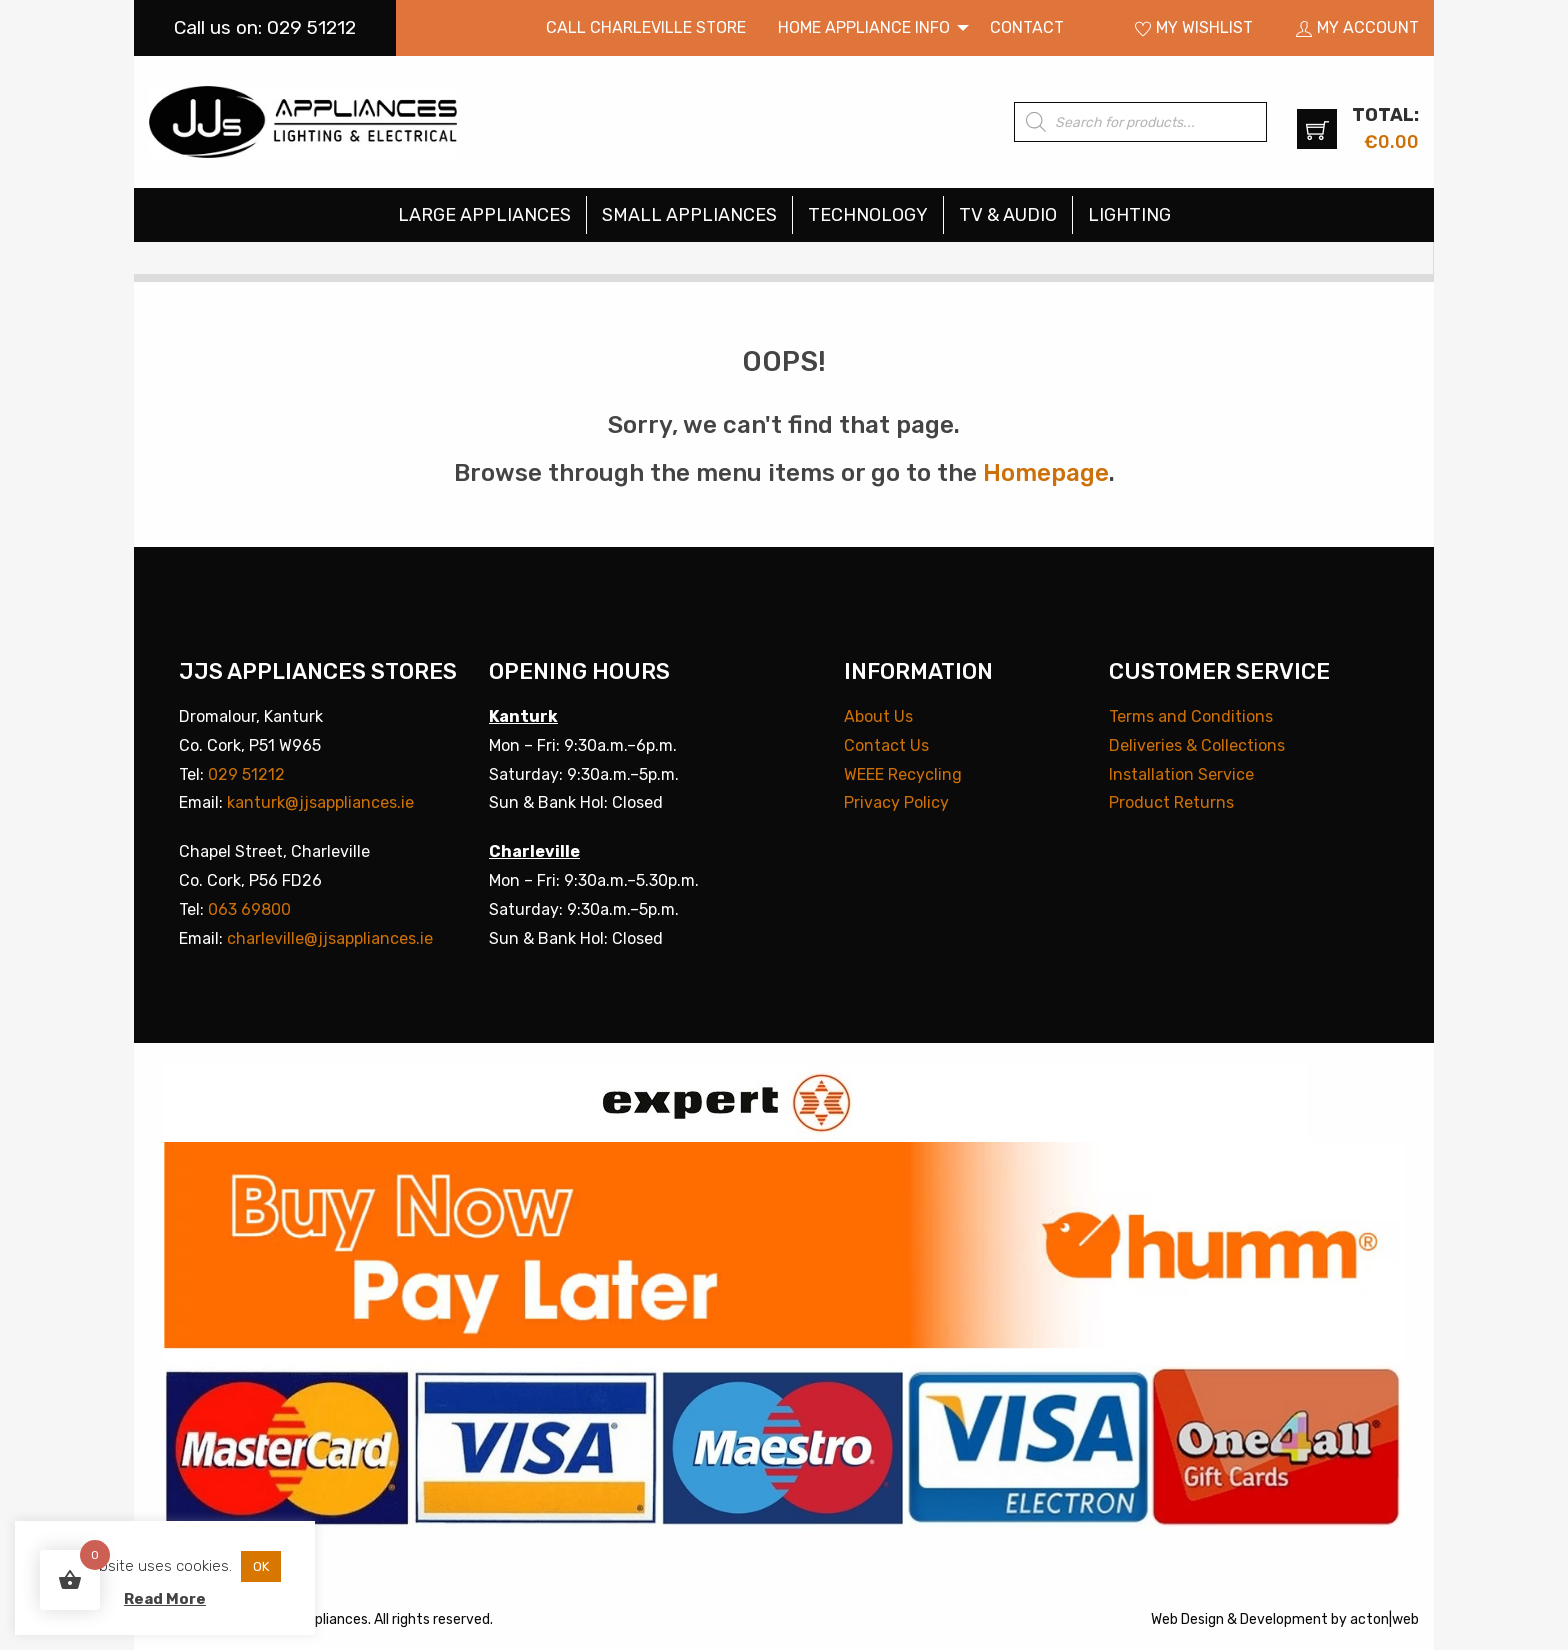 The height and width of the screenshot is (1650, 1568). What do you see at coordinates (165, 1599) in the screenshot?
I see `Read More` at bounding box center [165, 1599].